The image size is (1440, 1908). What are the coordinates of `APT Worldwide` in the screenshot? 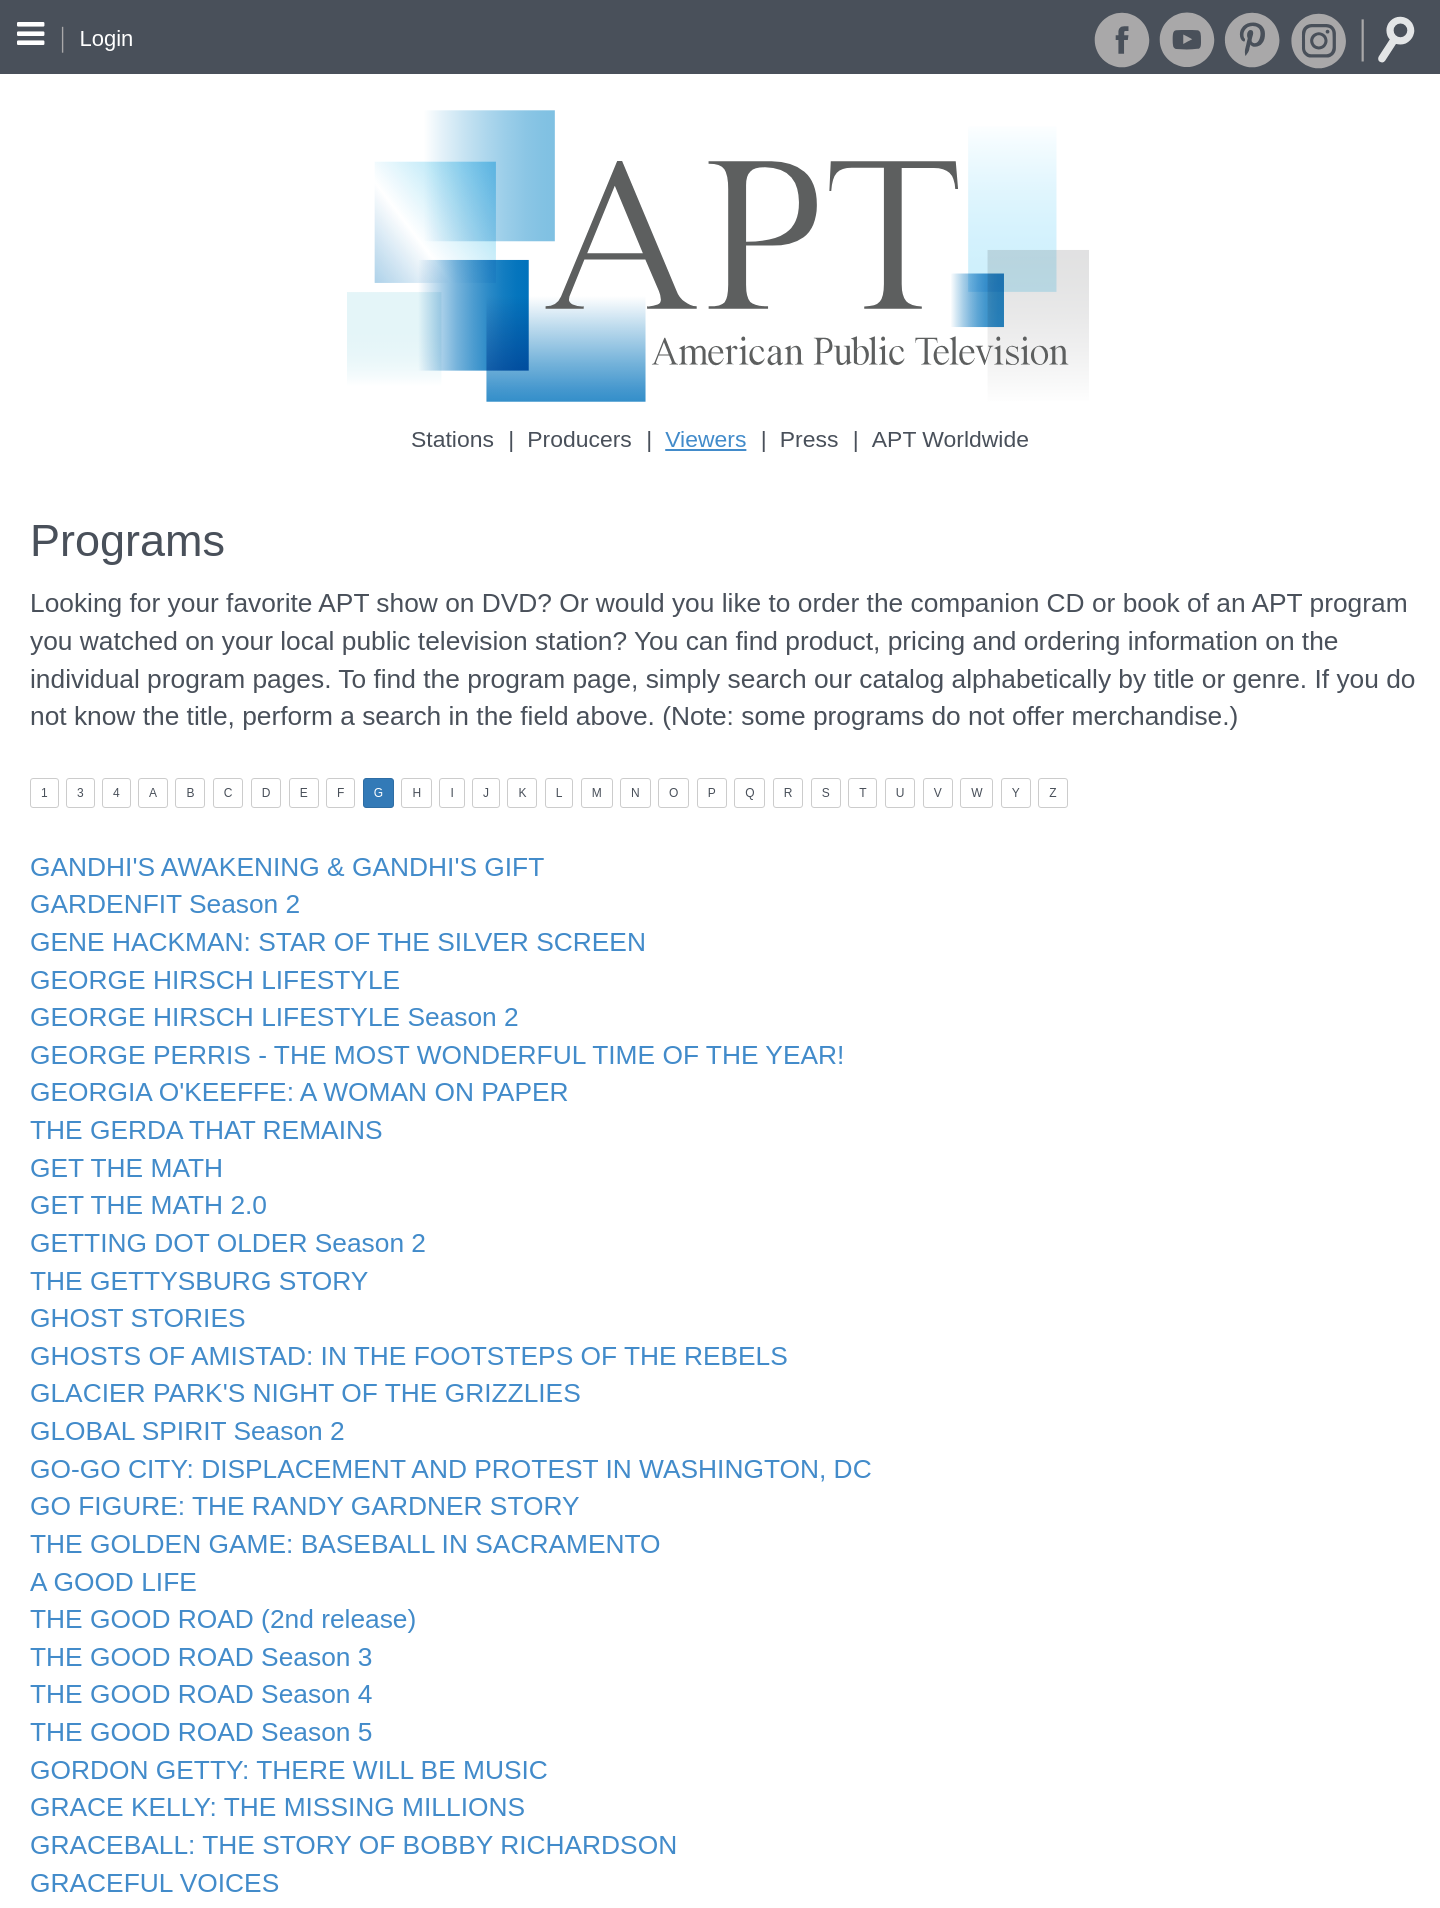 It's located at (942, 438).